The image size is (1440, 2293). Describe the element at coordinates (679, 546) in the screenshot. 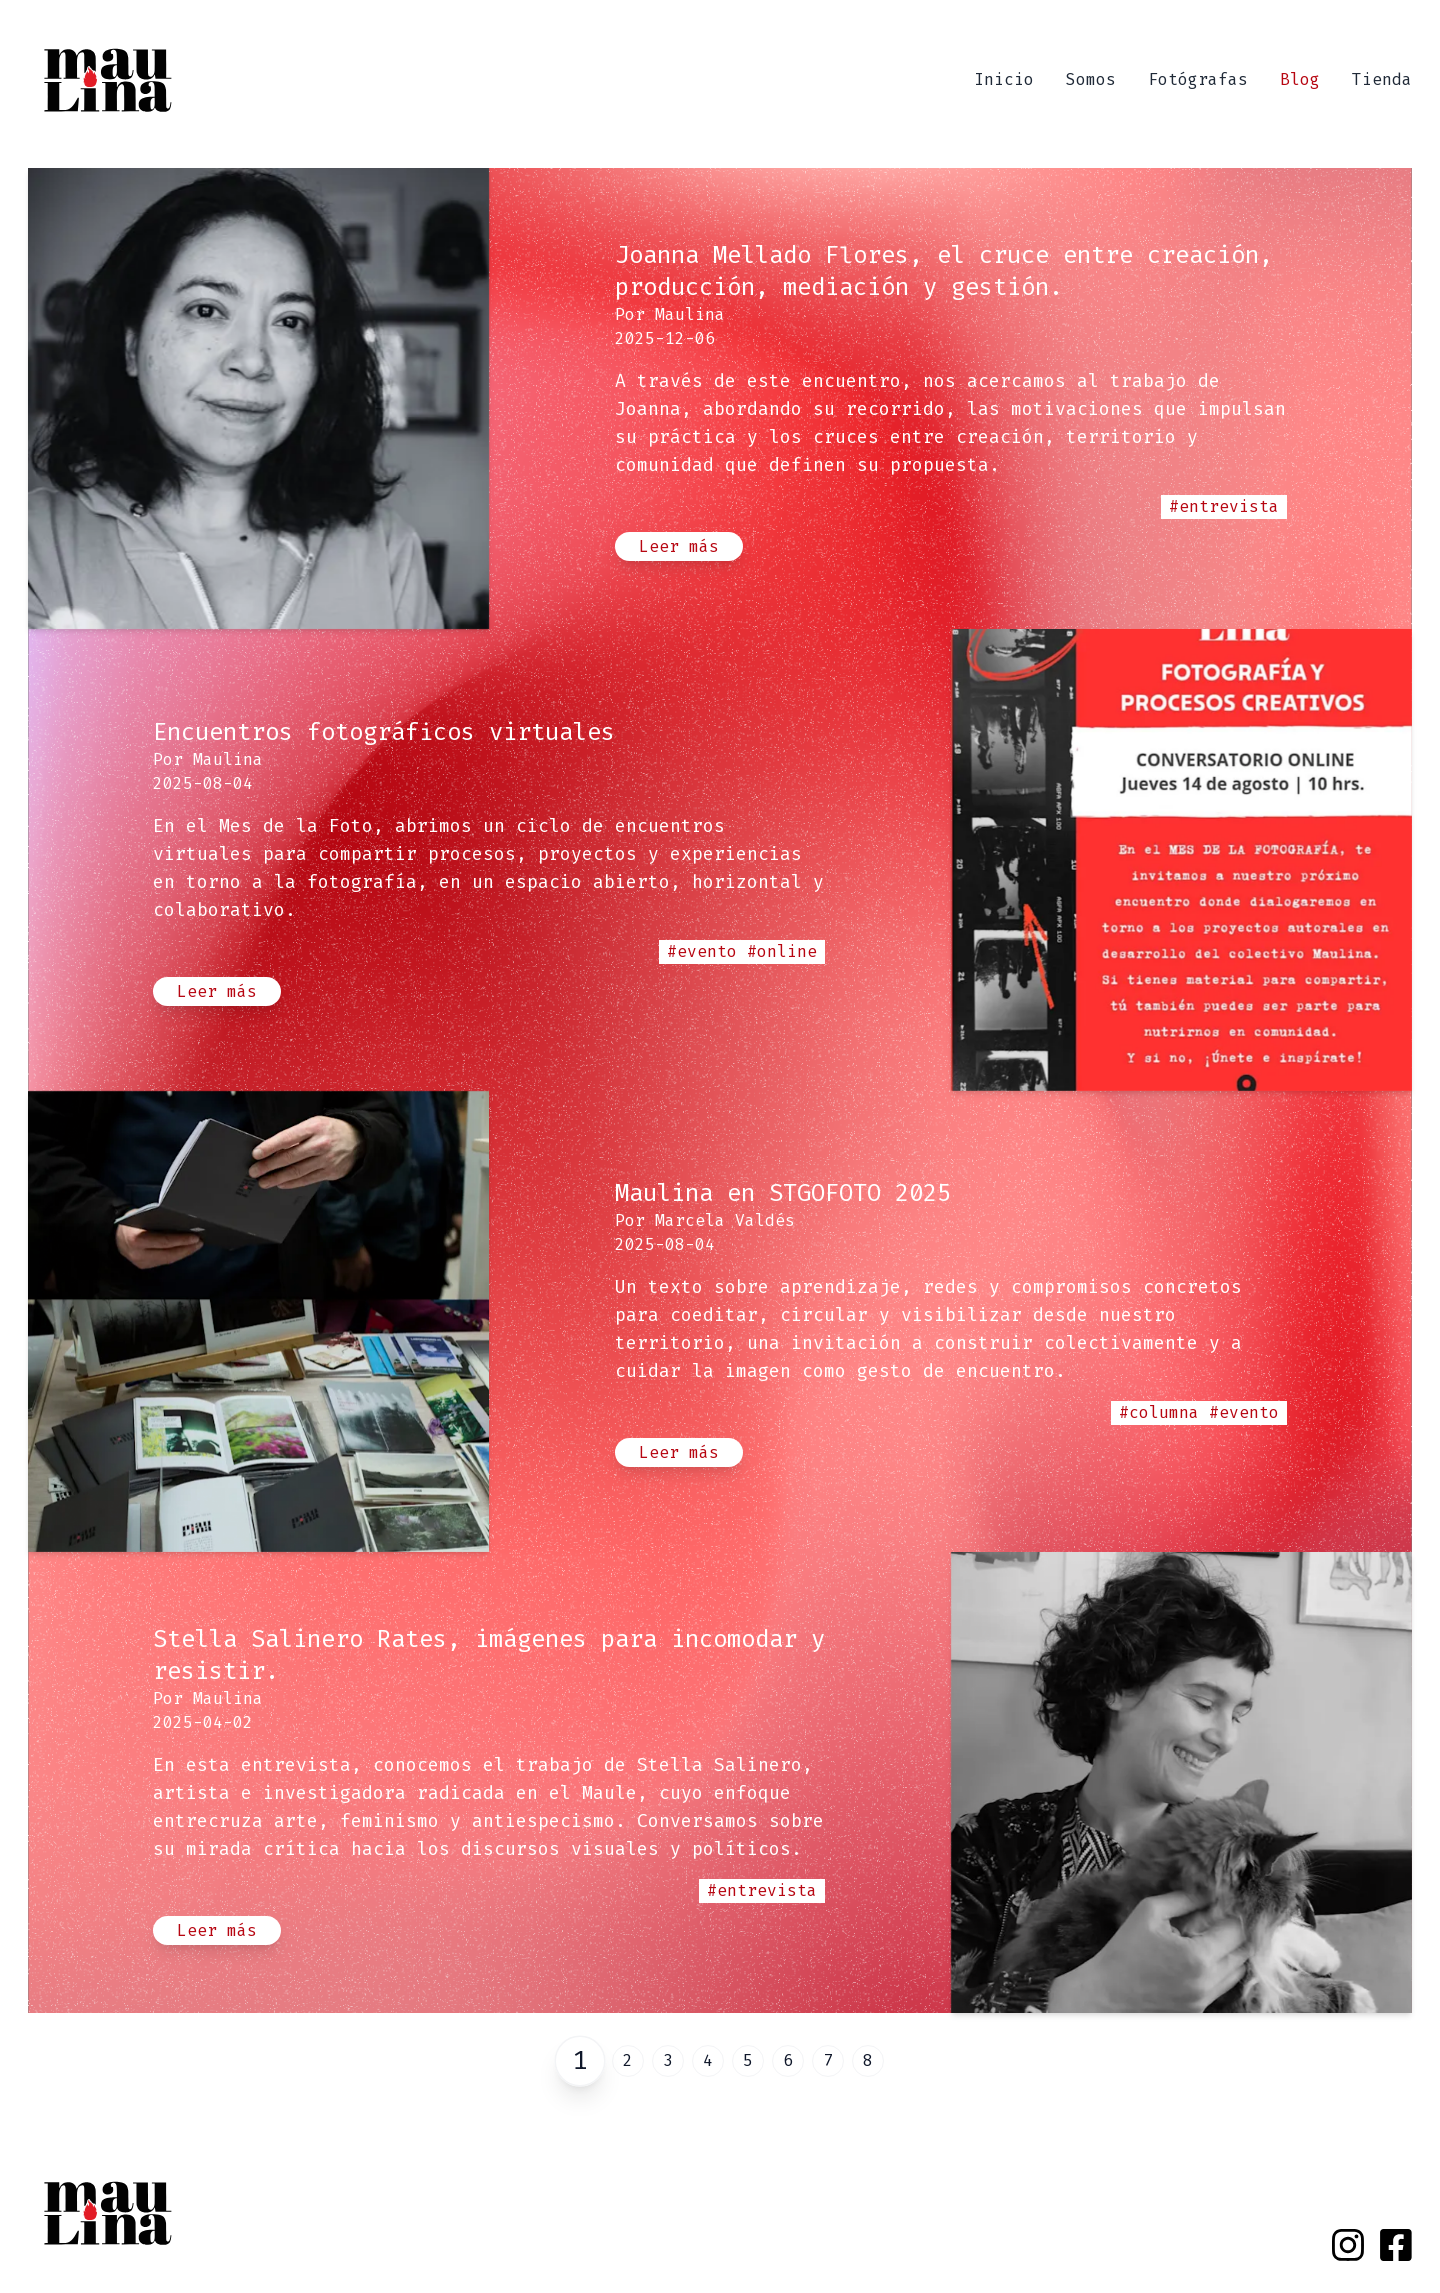

I see `Leer más` at that location.